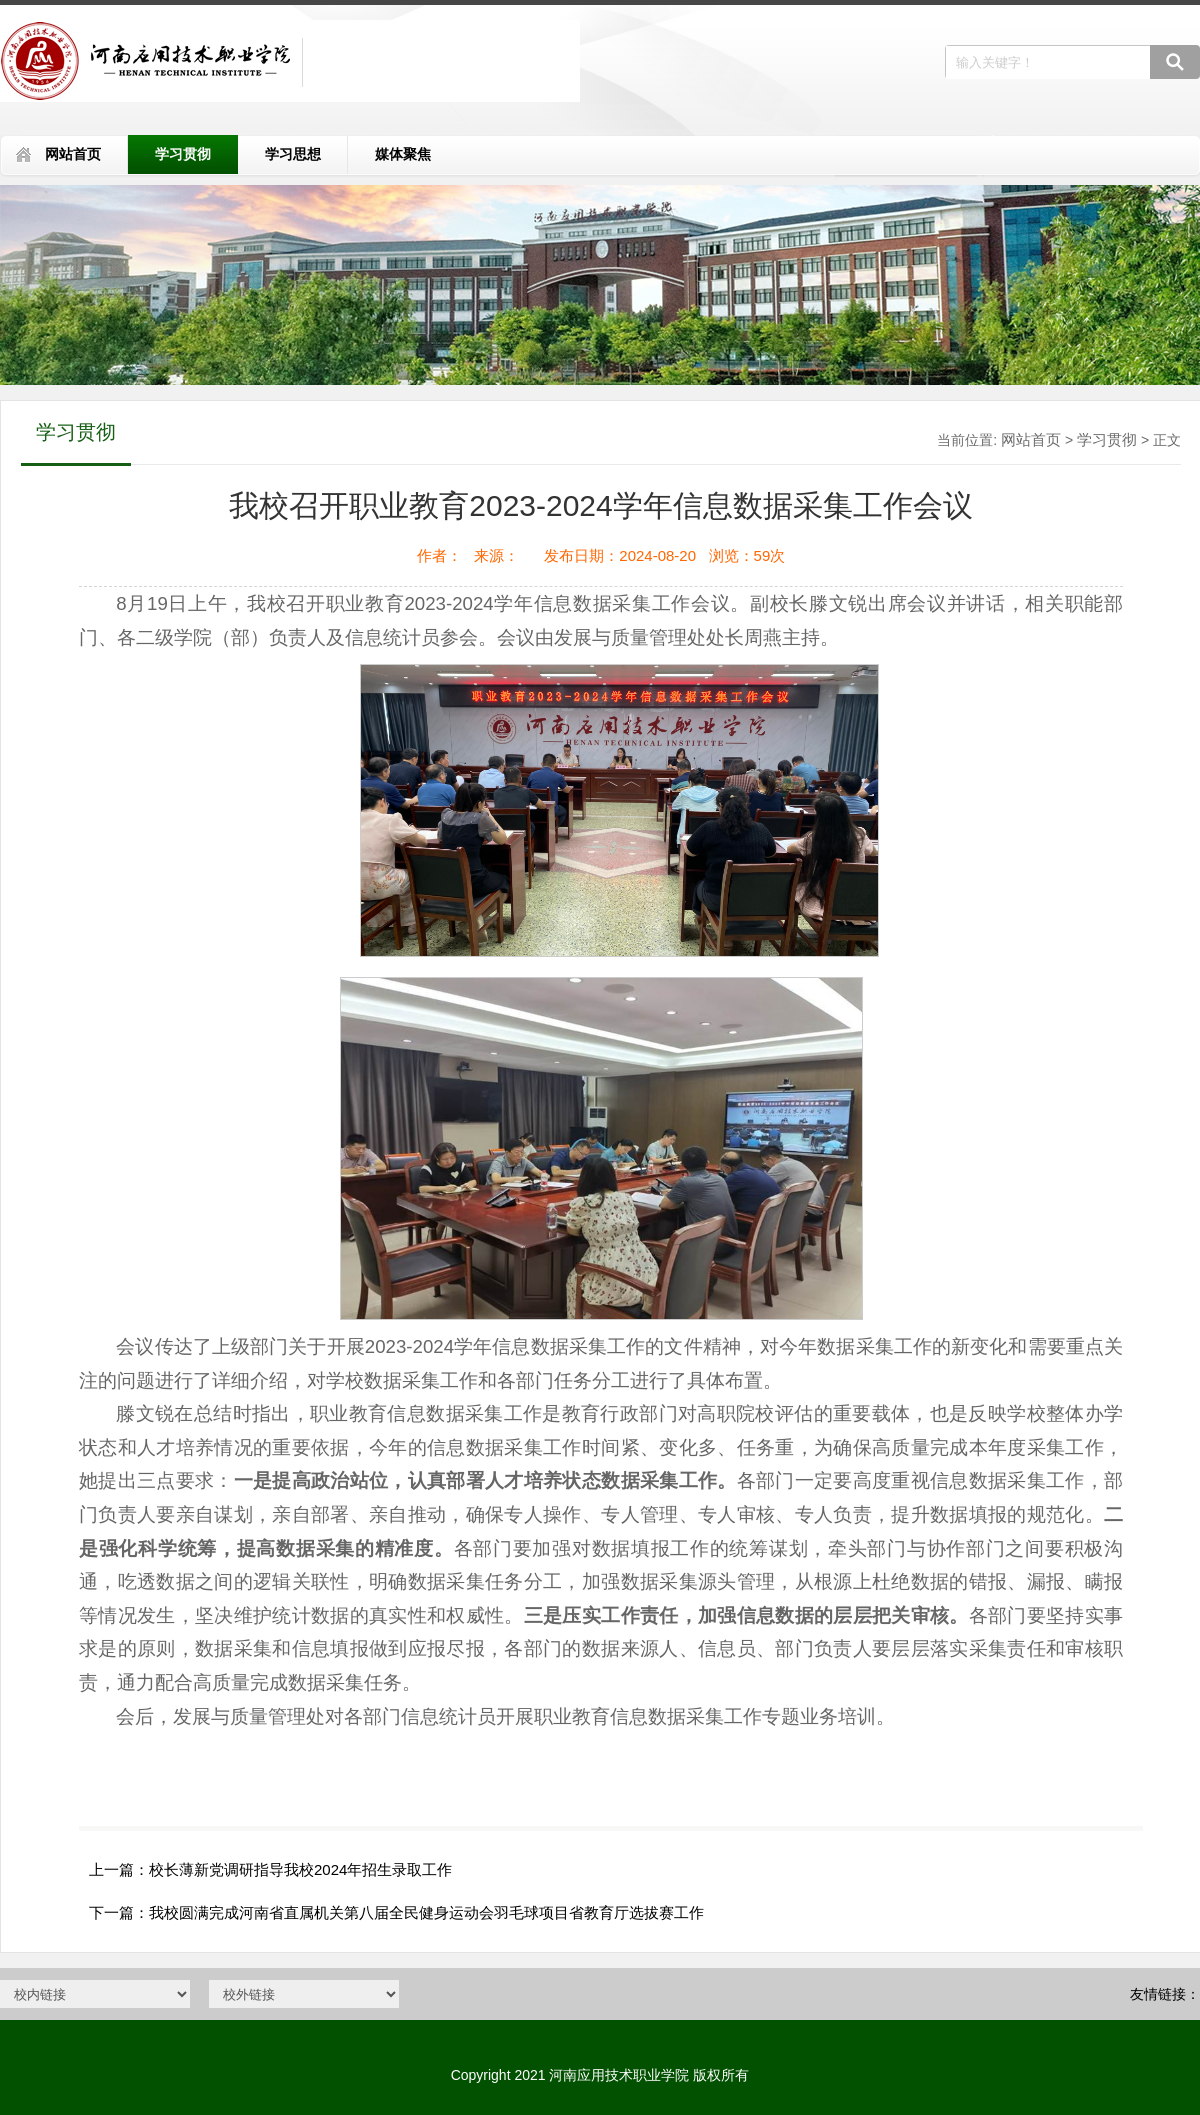  I want to click on 媒体聚焦, so click(403, 154).